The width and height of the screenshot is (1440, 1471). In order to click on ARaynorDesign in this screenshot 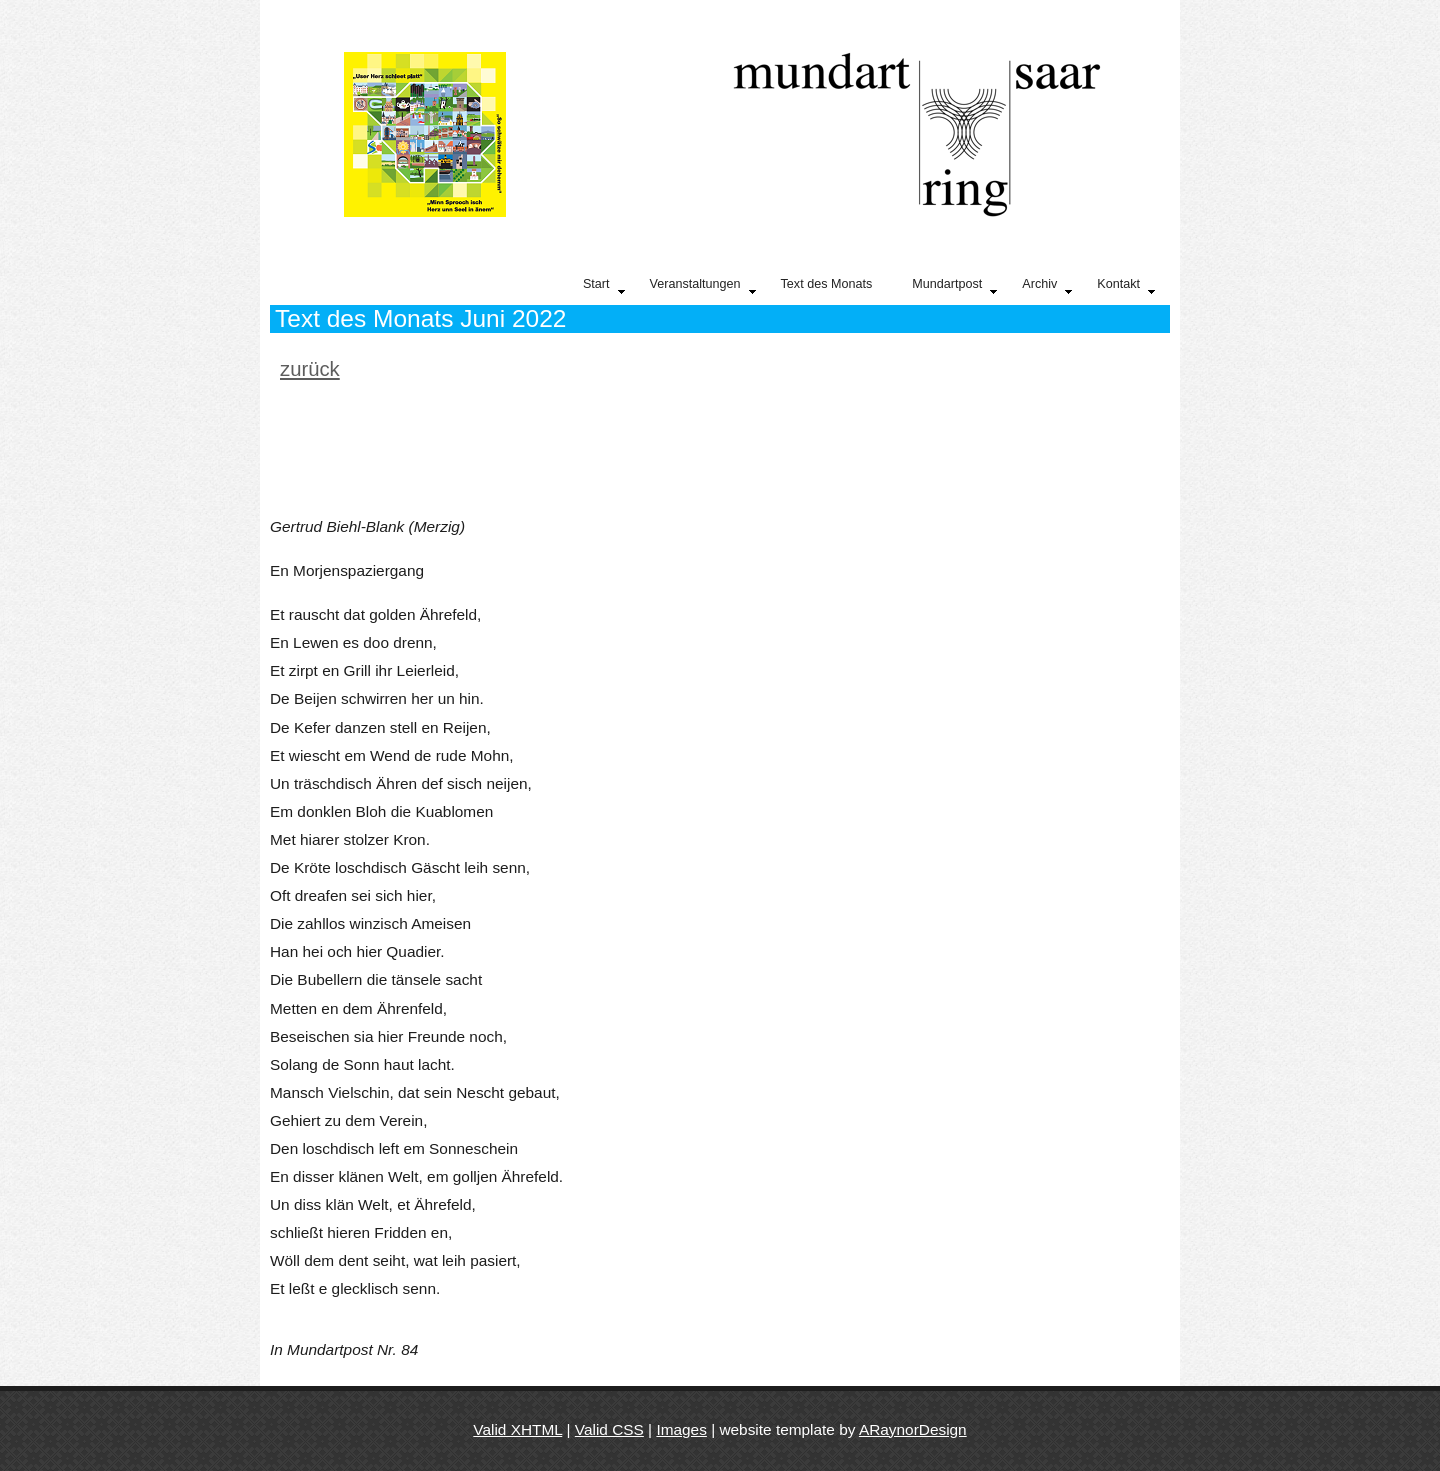, I will do `click(913, 1429)`.